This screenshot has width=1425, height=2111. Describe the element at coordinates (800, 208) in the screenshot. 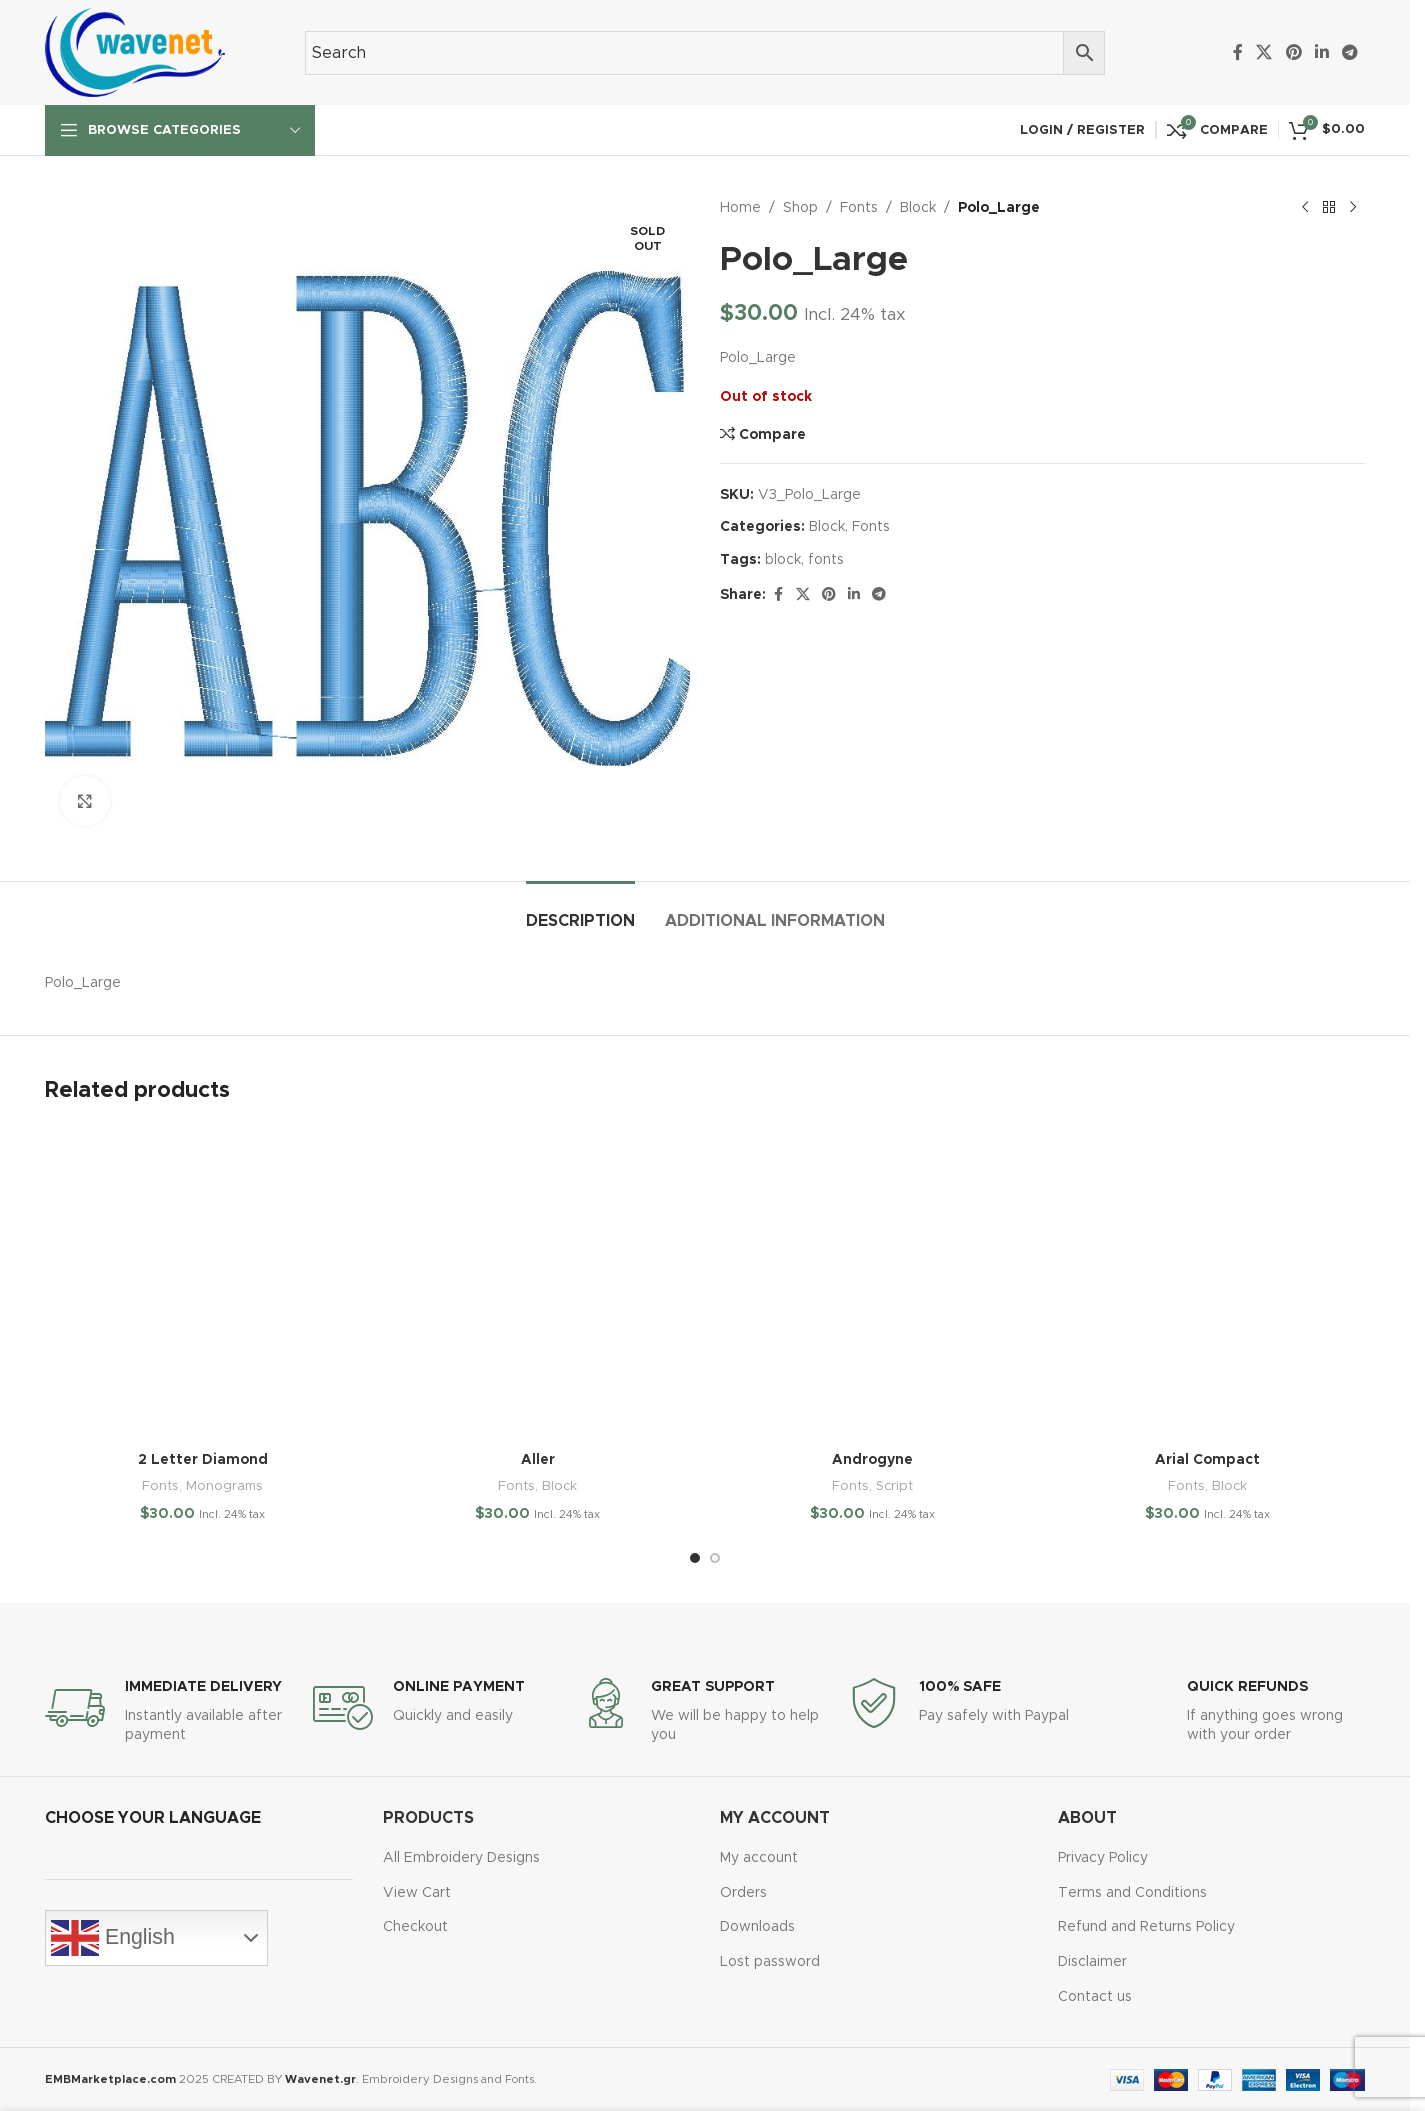

I see `Shop` at that location.